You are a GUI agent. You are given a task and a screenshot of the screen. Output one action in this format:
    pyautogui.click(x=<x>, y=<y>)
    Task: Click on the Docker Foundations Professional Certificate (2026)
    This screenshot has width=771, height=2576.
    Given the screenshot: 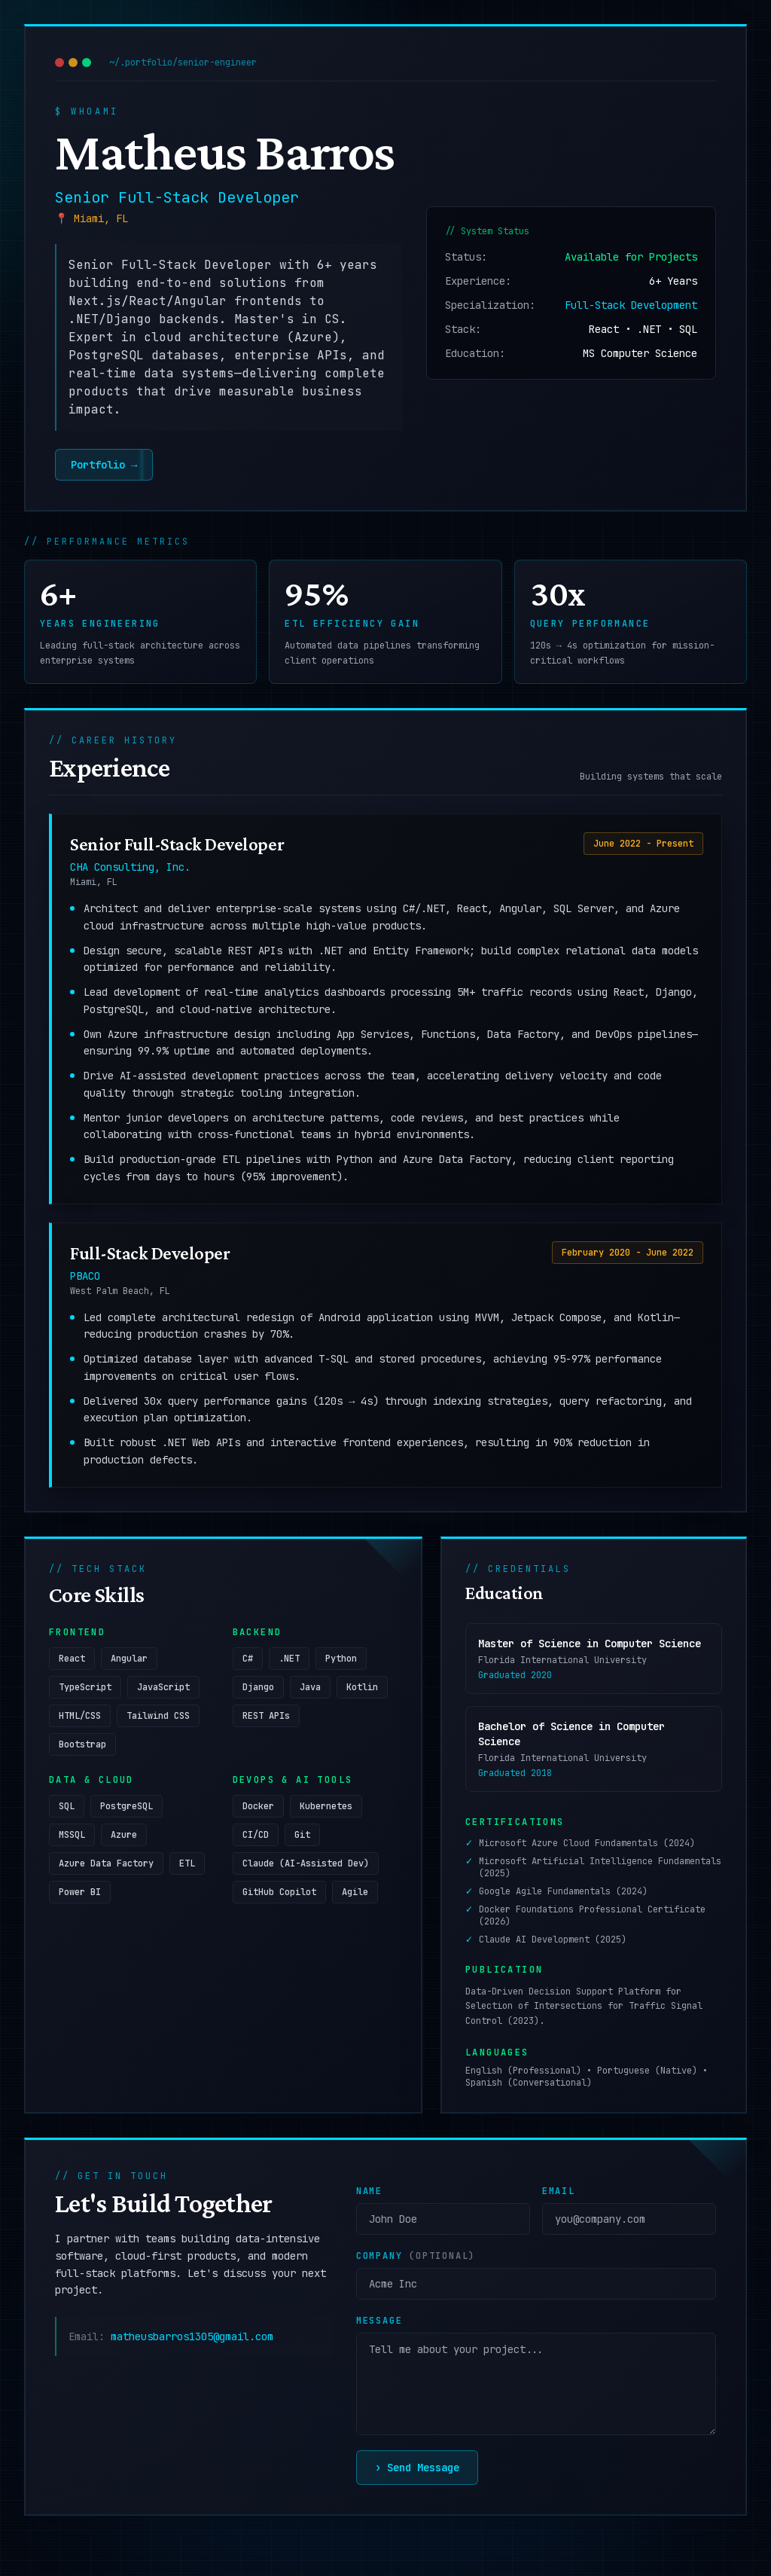 What is the action you would take?
    pyautogui.click(x=592, y=1919)
    